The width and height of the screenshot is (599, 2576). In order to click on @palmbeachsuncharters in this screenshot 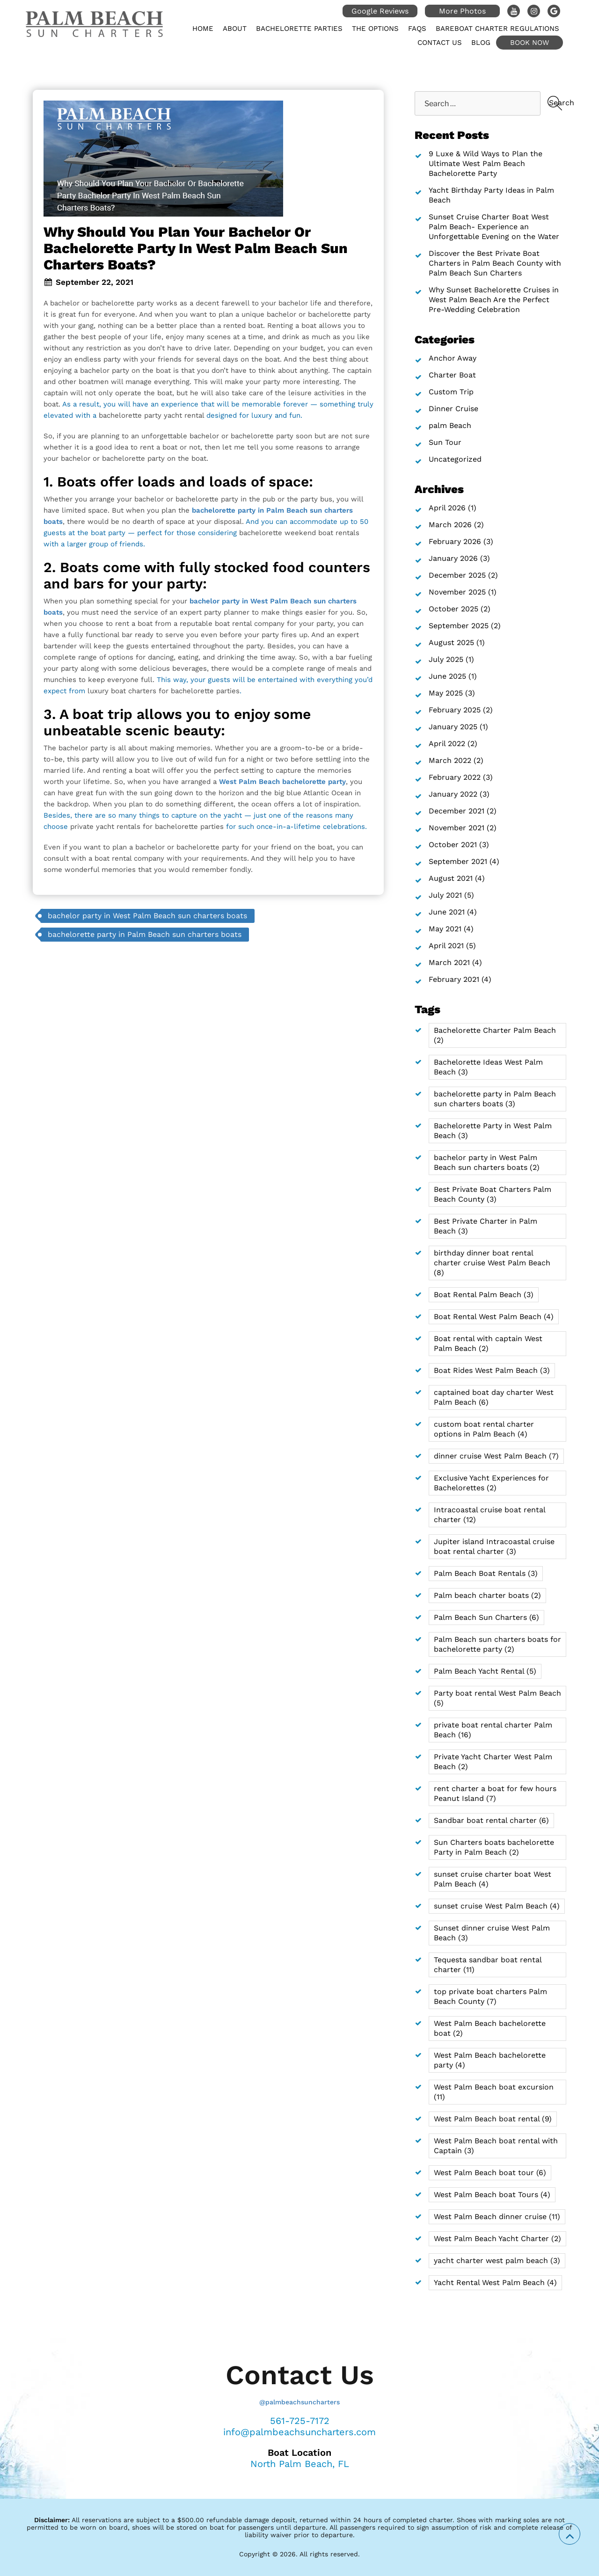, I will do `click(299, 2402)`.